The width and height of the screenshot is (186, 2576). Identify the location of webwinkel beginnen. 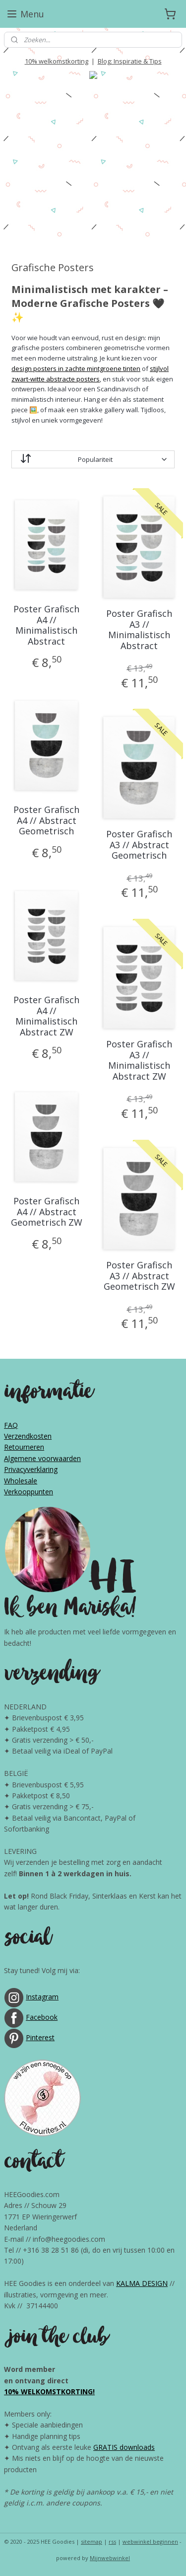
(150, 2541).